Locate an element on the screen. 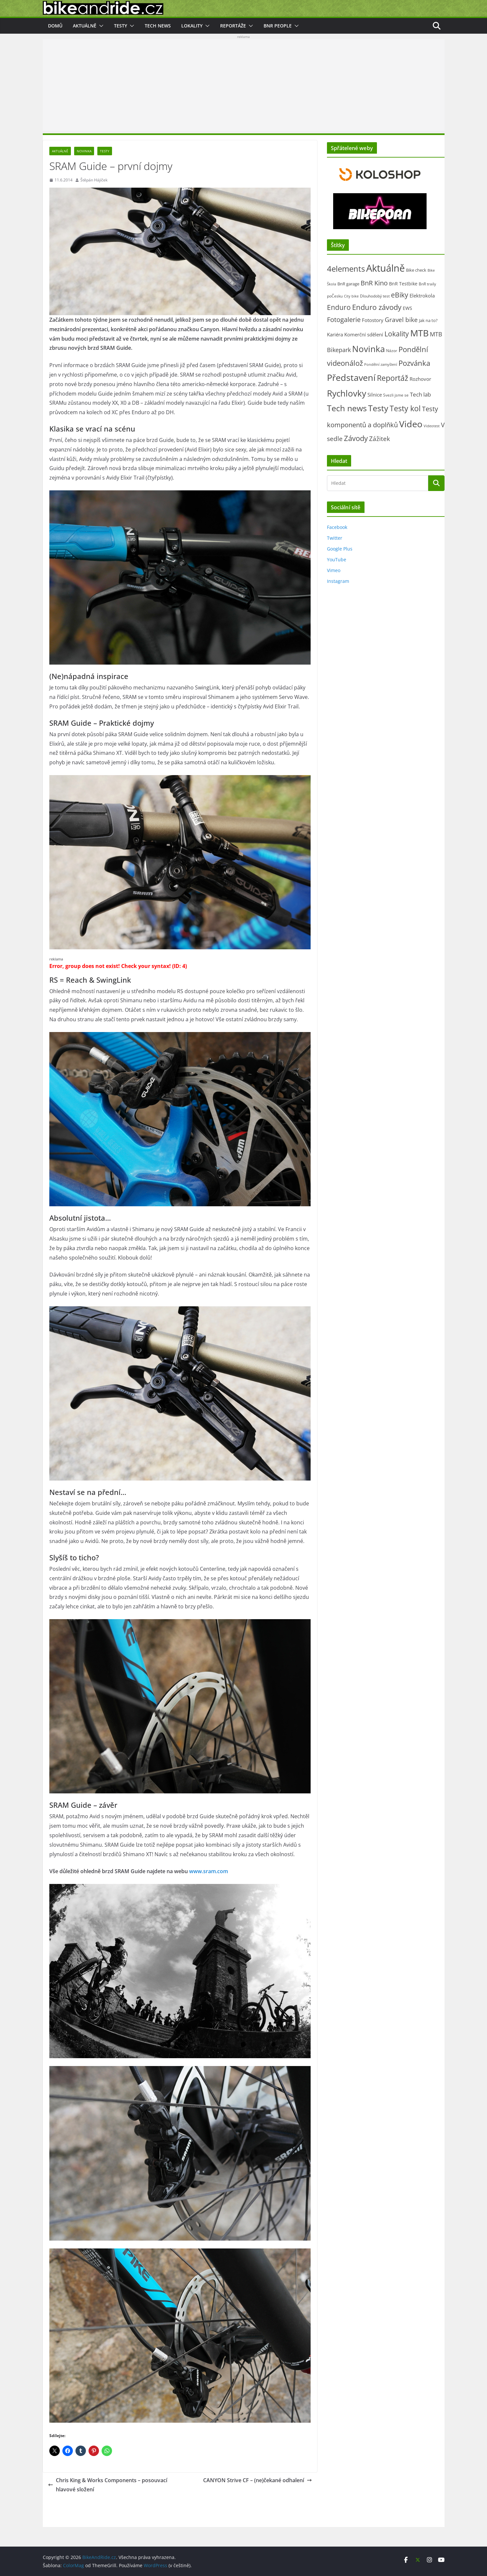 The image size is (487, 2576). Chris King & Works Components – posouvací hlavové složení is located at coordinates (107, 2485).